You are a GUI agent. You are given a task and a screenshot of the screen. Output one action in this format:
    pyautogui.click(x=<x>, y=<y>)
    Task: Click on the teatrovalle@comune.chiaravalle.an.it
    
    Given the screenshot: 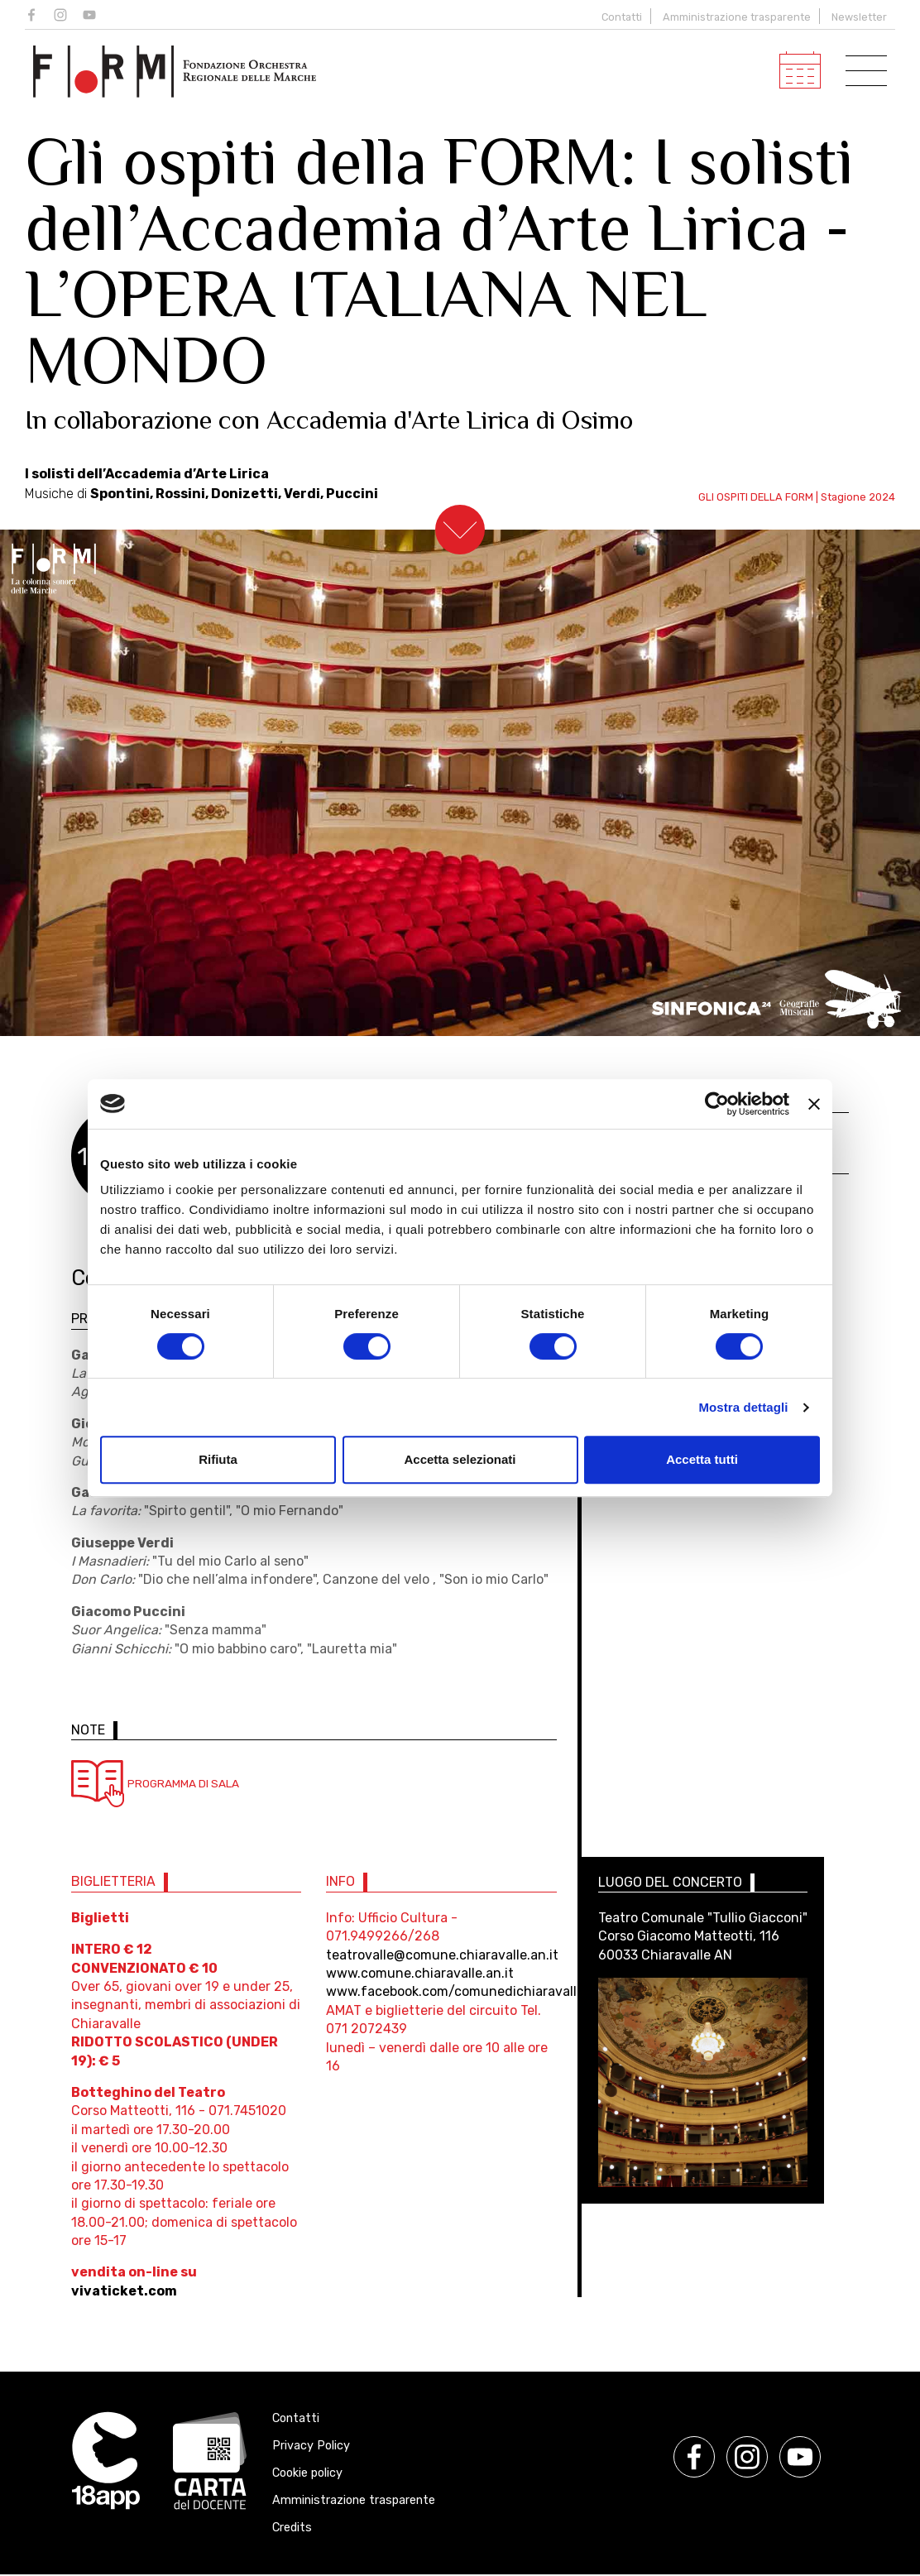 What is the action you would take?
    pyautogui.click(x=442, y=1956)
    